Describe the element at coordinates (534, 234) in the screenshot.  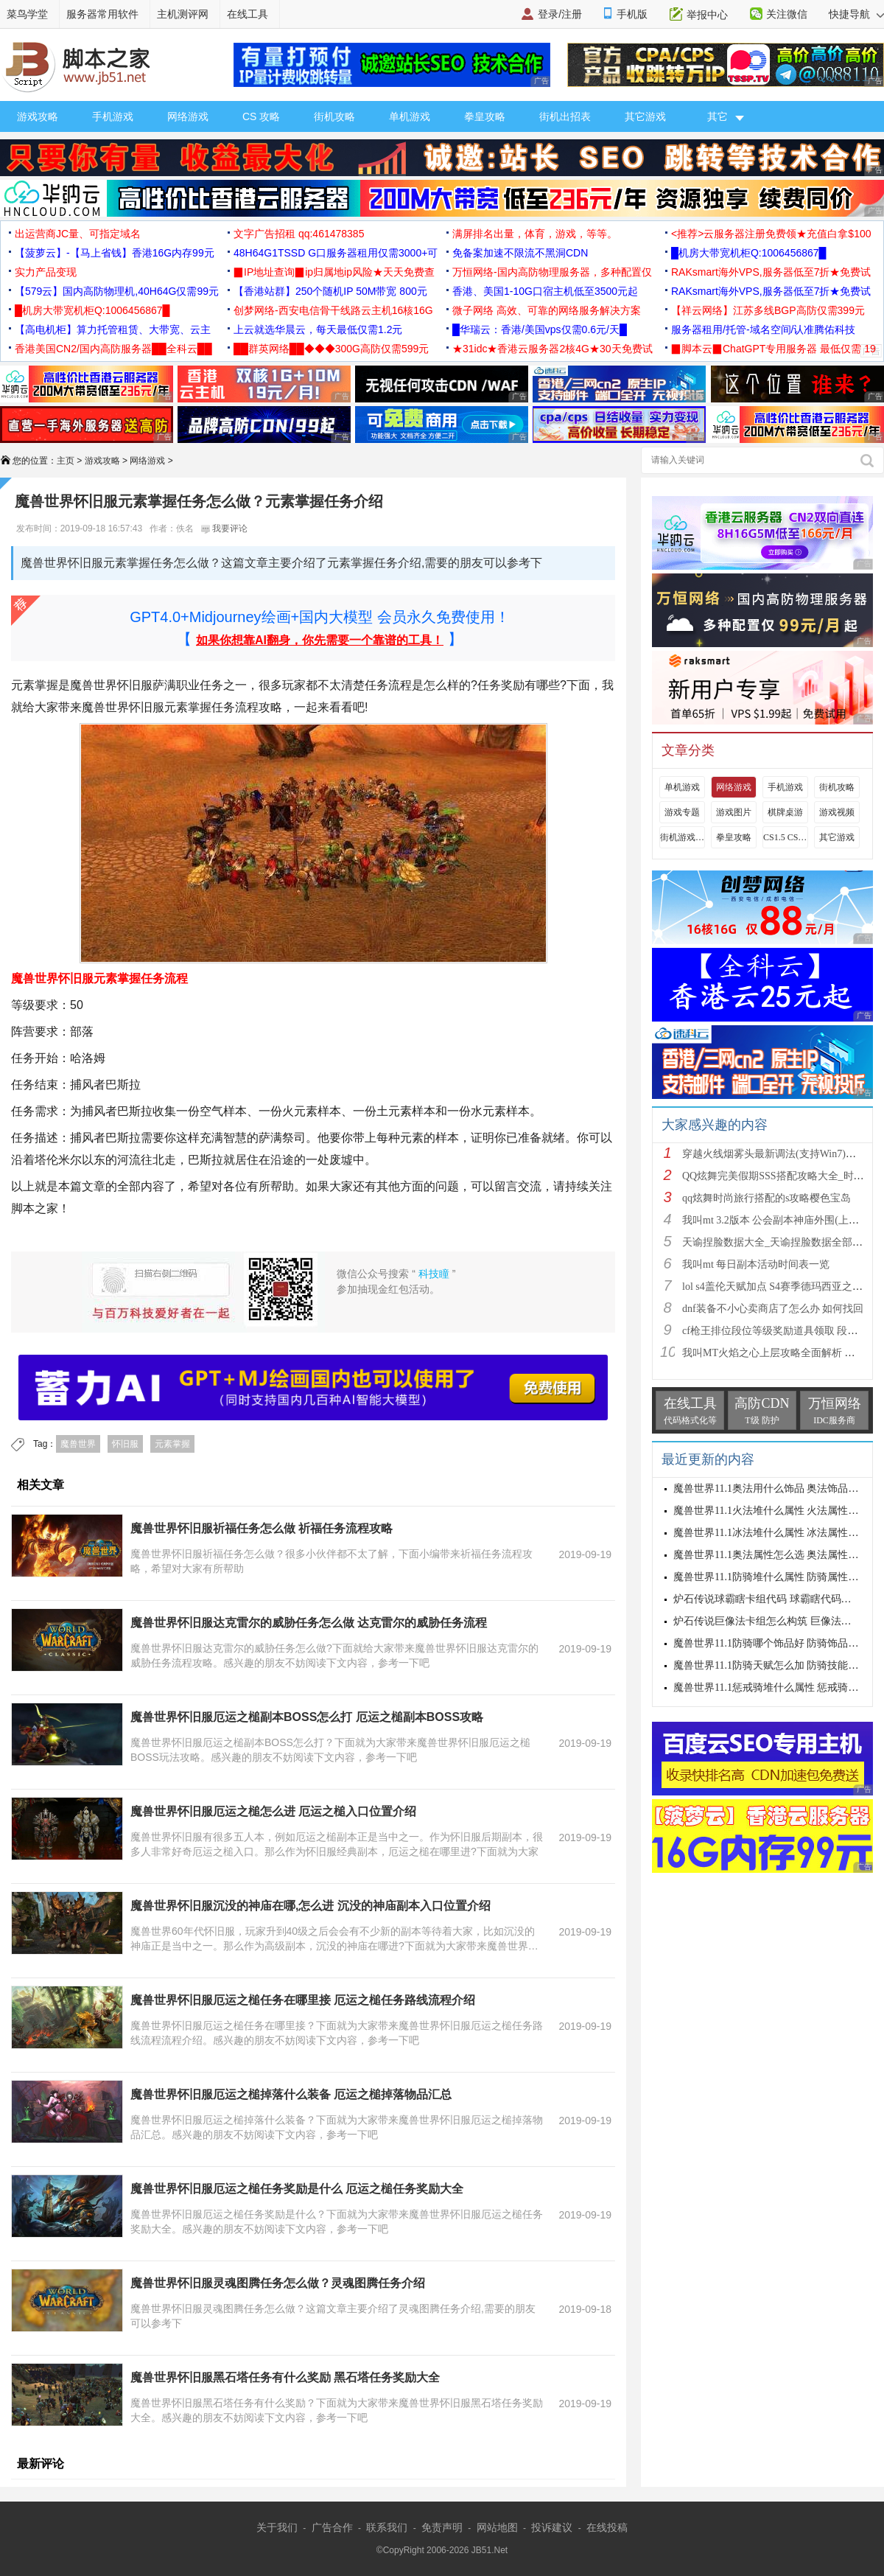
I see `满屏排名出量，体育，游戏，等等。` at that location.